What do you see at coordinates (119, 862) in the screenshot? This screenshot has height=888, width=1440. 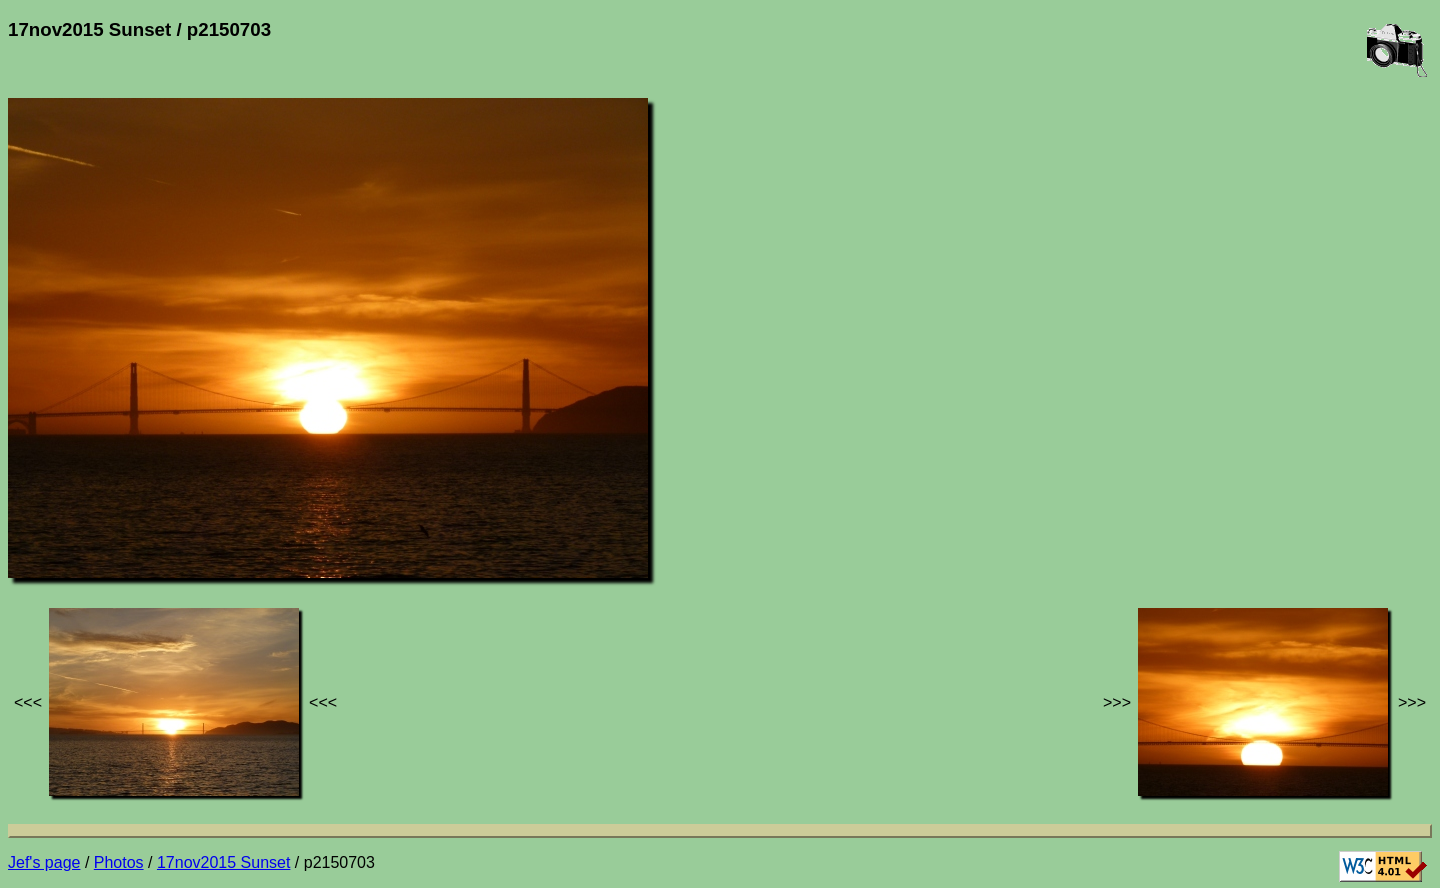 I see `Photos` at bounding box center [119, 862].